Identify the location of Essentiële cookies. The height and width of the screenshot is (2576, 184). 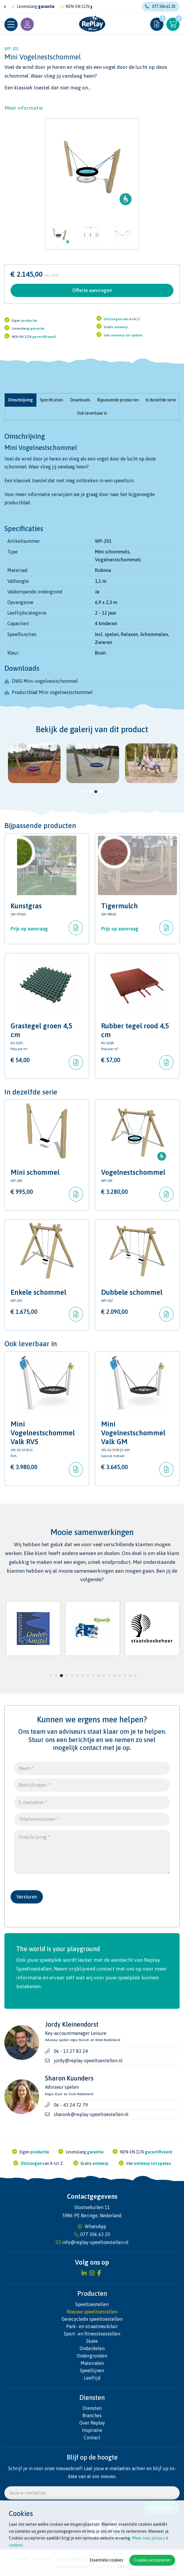
(106, 2560).